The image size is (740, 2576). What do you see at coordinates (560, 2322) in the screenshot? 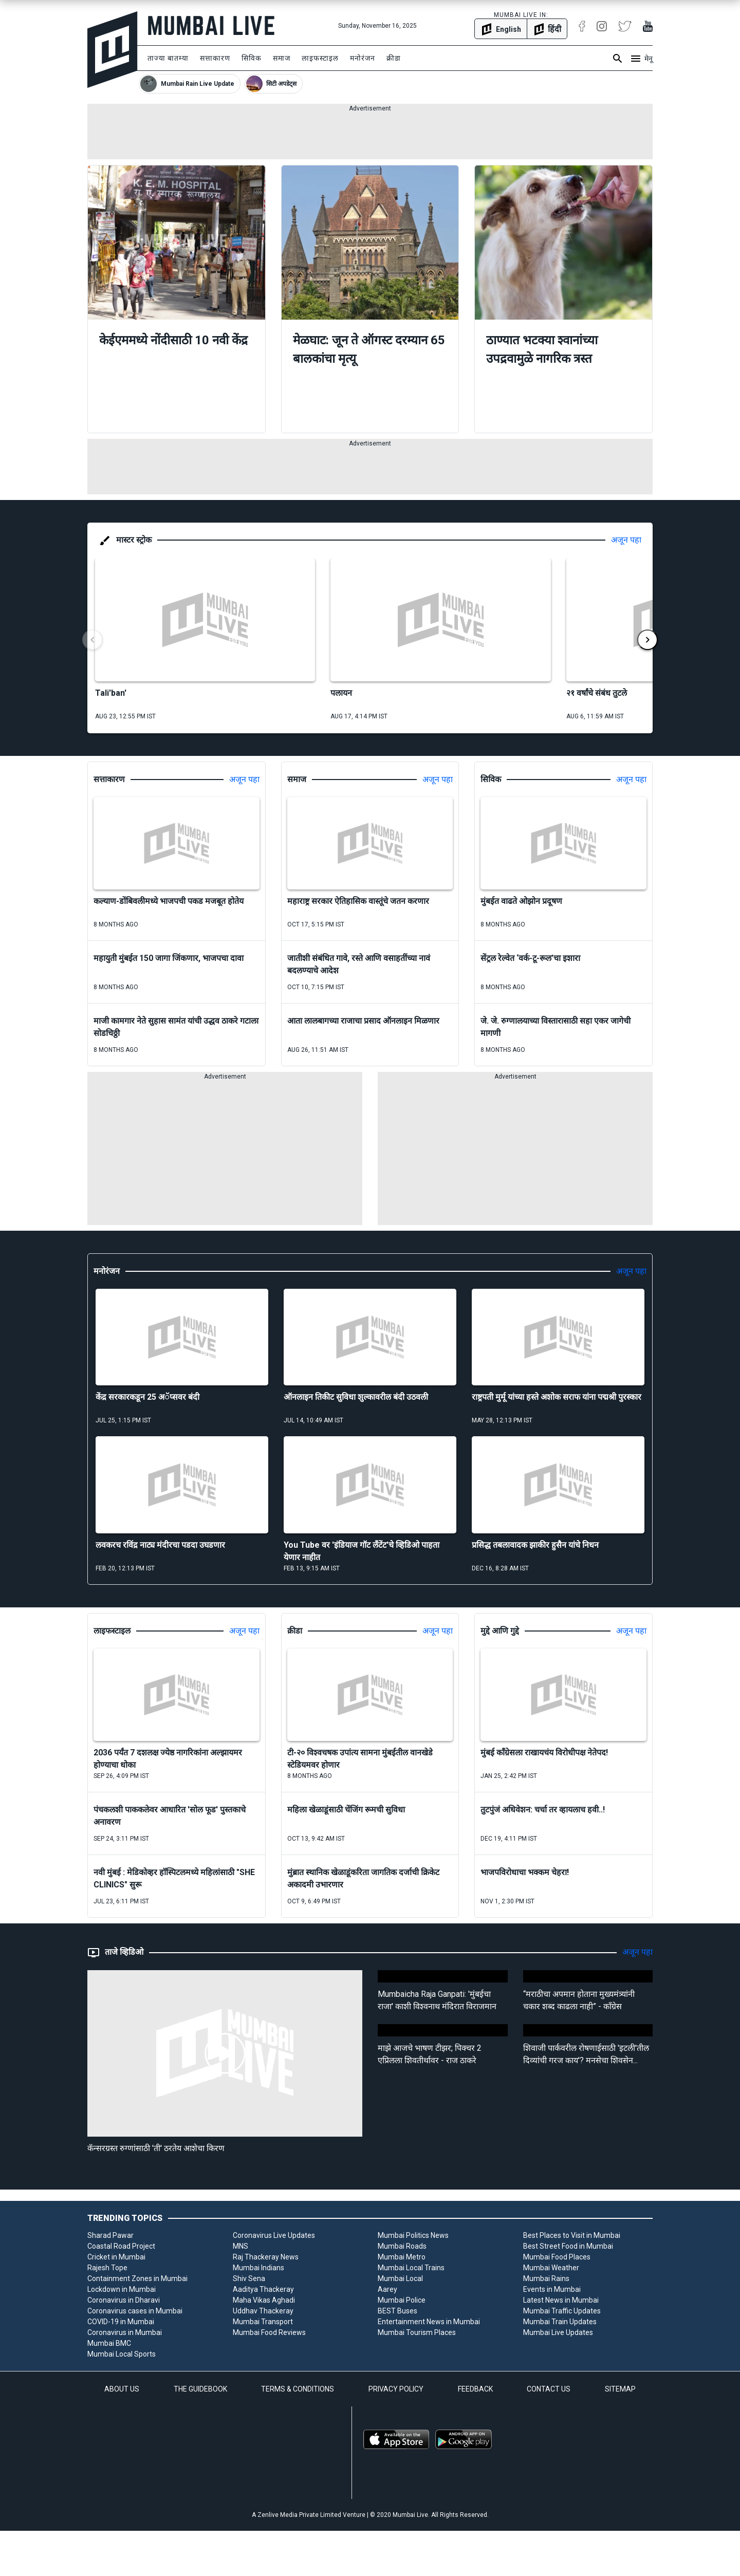
I see `Mumbai Train Updates` at bounding box center [560, 2322].